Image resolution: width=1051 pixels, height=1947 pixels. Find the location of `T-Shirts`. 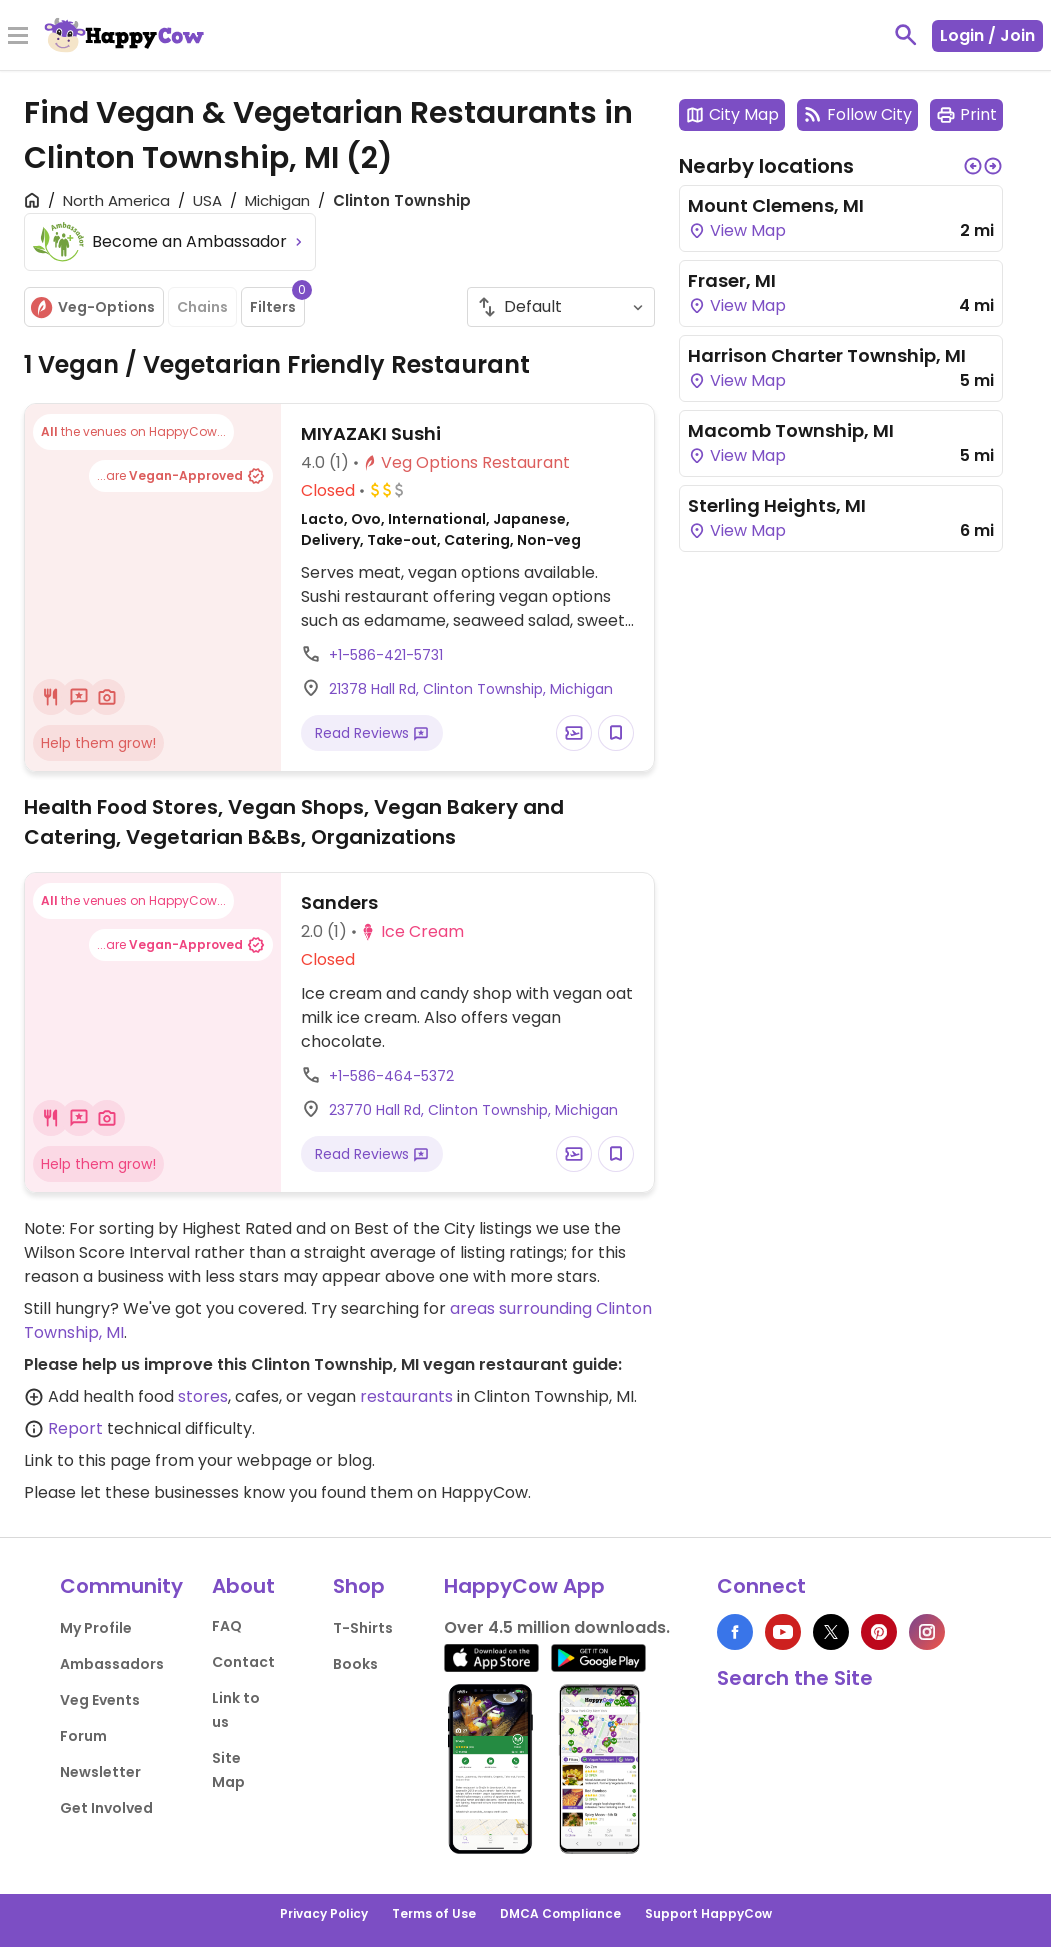

T-Shirts is located at coordinates (363, 1628).